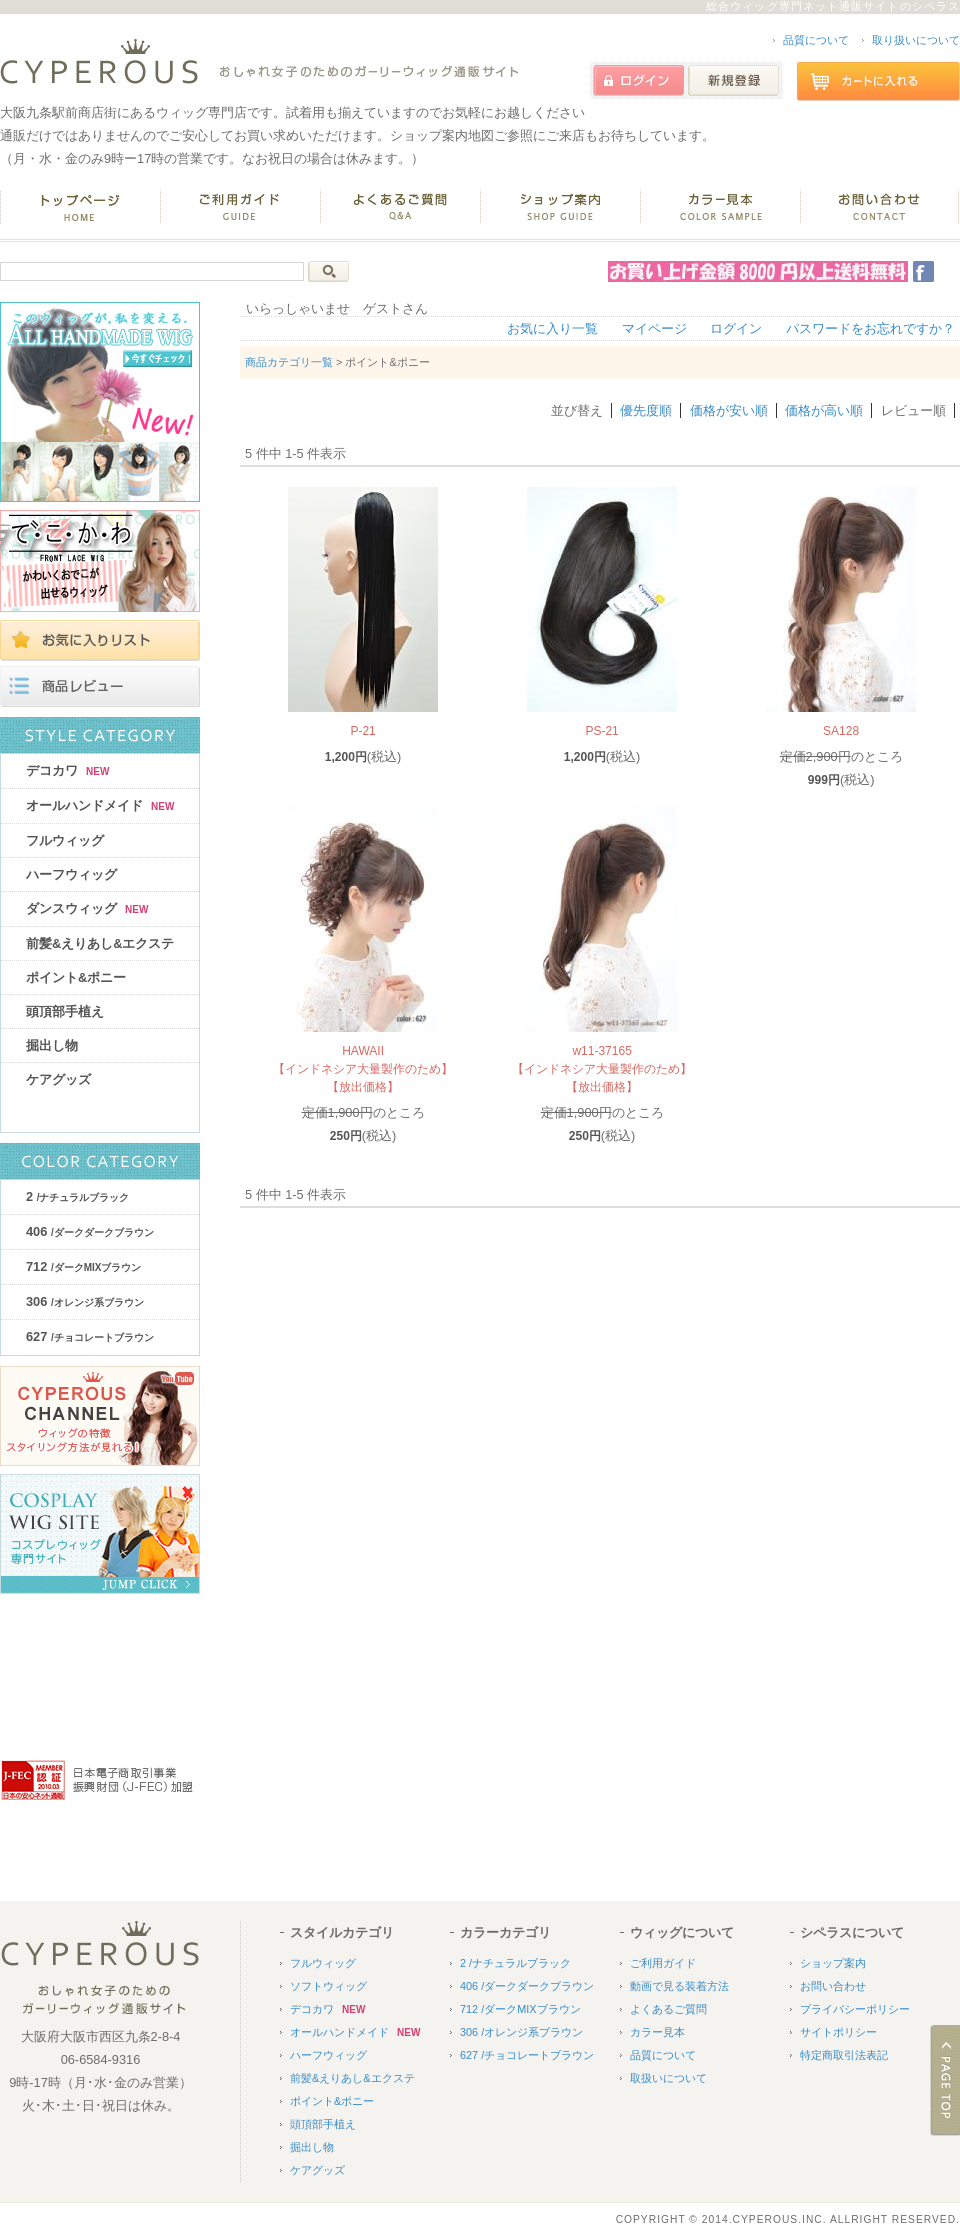 Image resolution: width=960 pixels, height=2236 pixels. Describe the element at coordinates (602, 1069) in the screenshot. I see `w11-37165【インドネシア大量製作のため】【放出価格】` at that location.